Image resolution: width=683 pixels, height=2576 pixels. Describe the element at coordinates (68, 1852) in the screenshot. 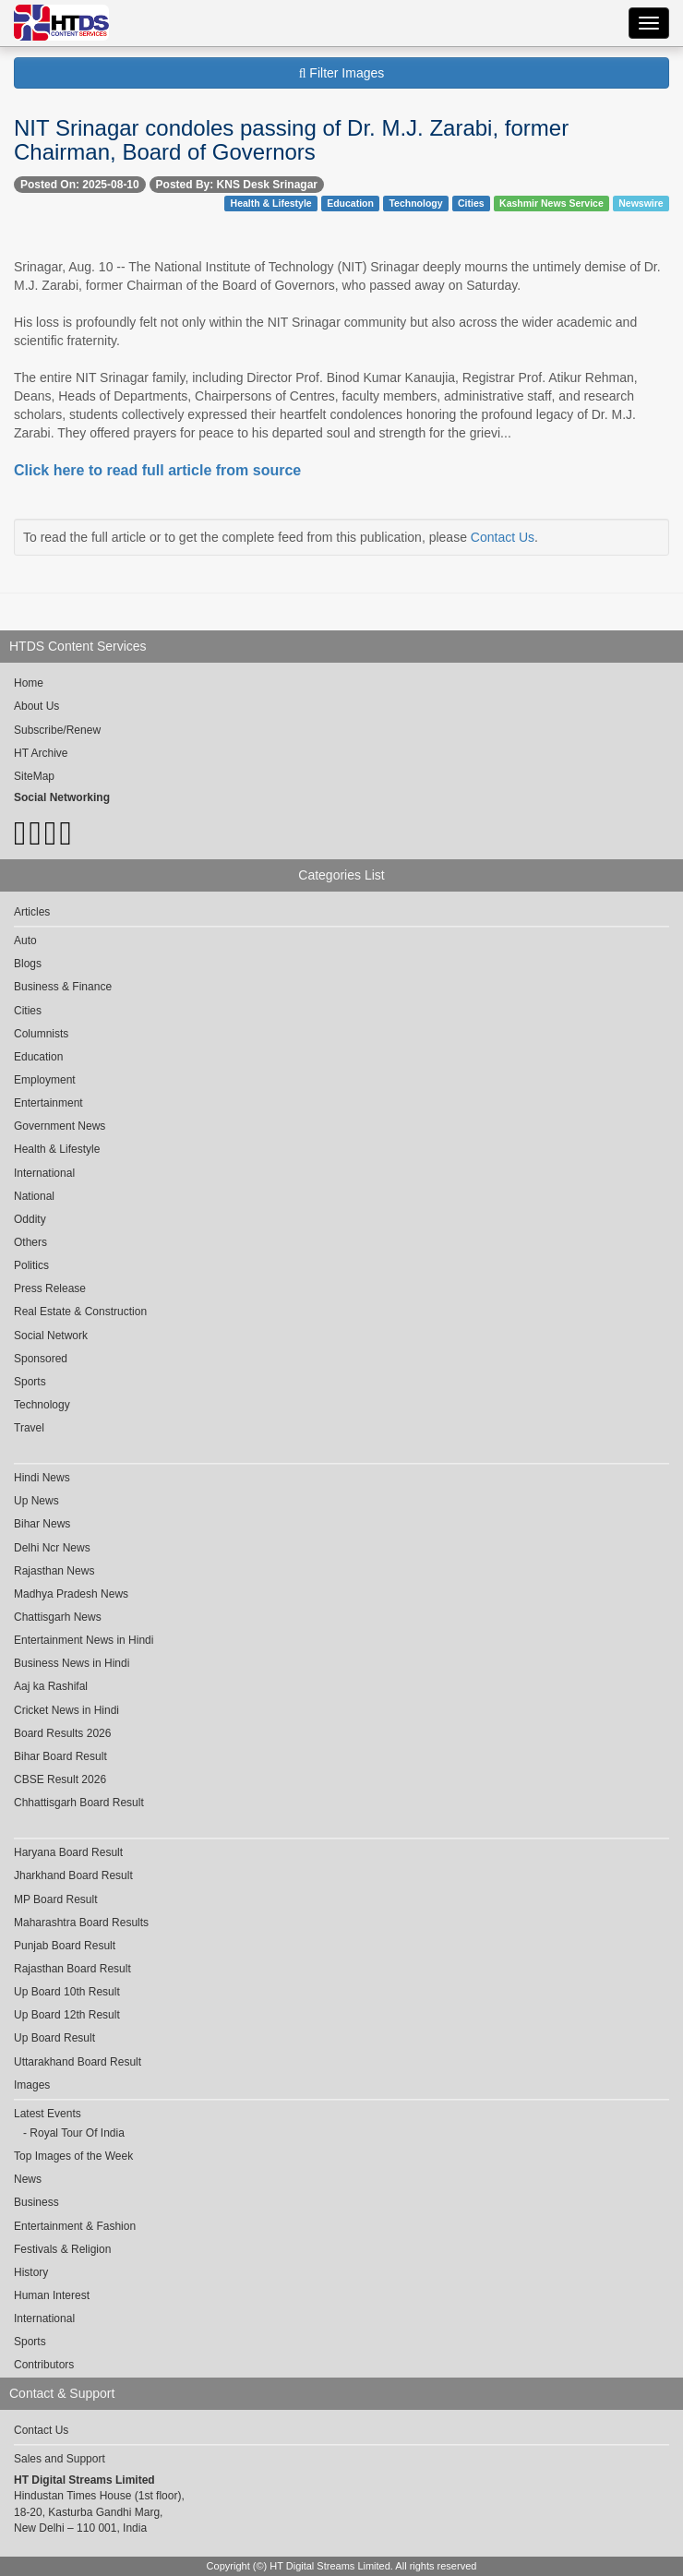

I see `Haryana Board Result` at that location.